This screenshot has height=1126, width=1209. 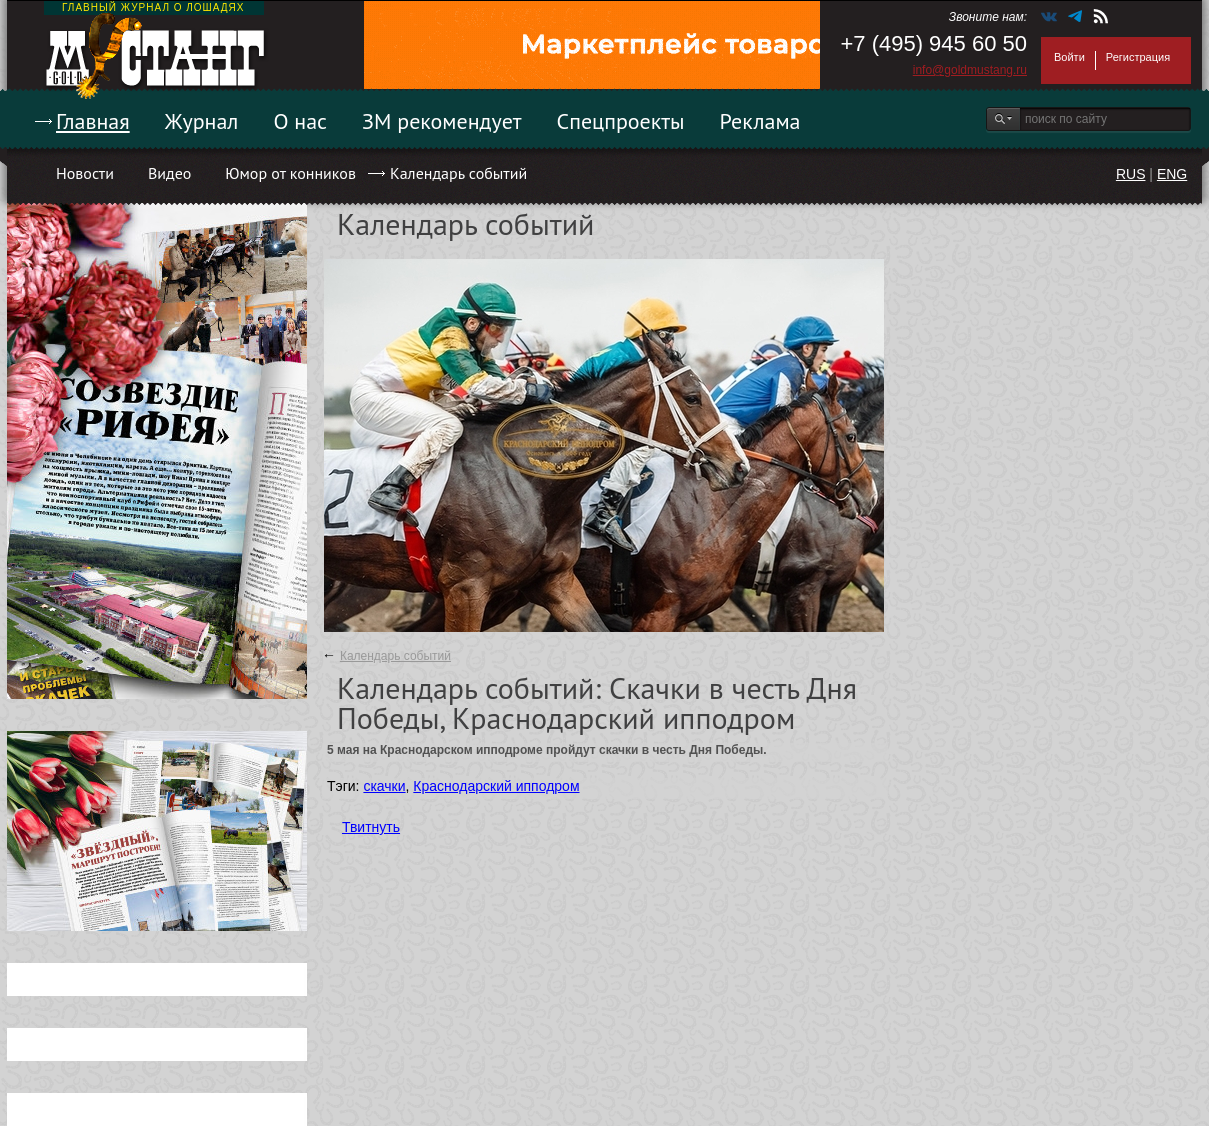 I want to click on Главная, so click(x=93, y=121).